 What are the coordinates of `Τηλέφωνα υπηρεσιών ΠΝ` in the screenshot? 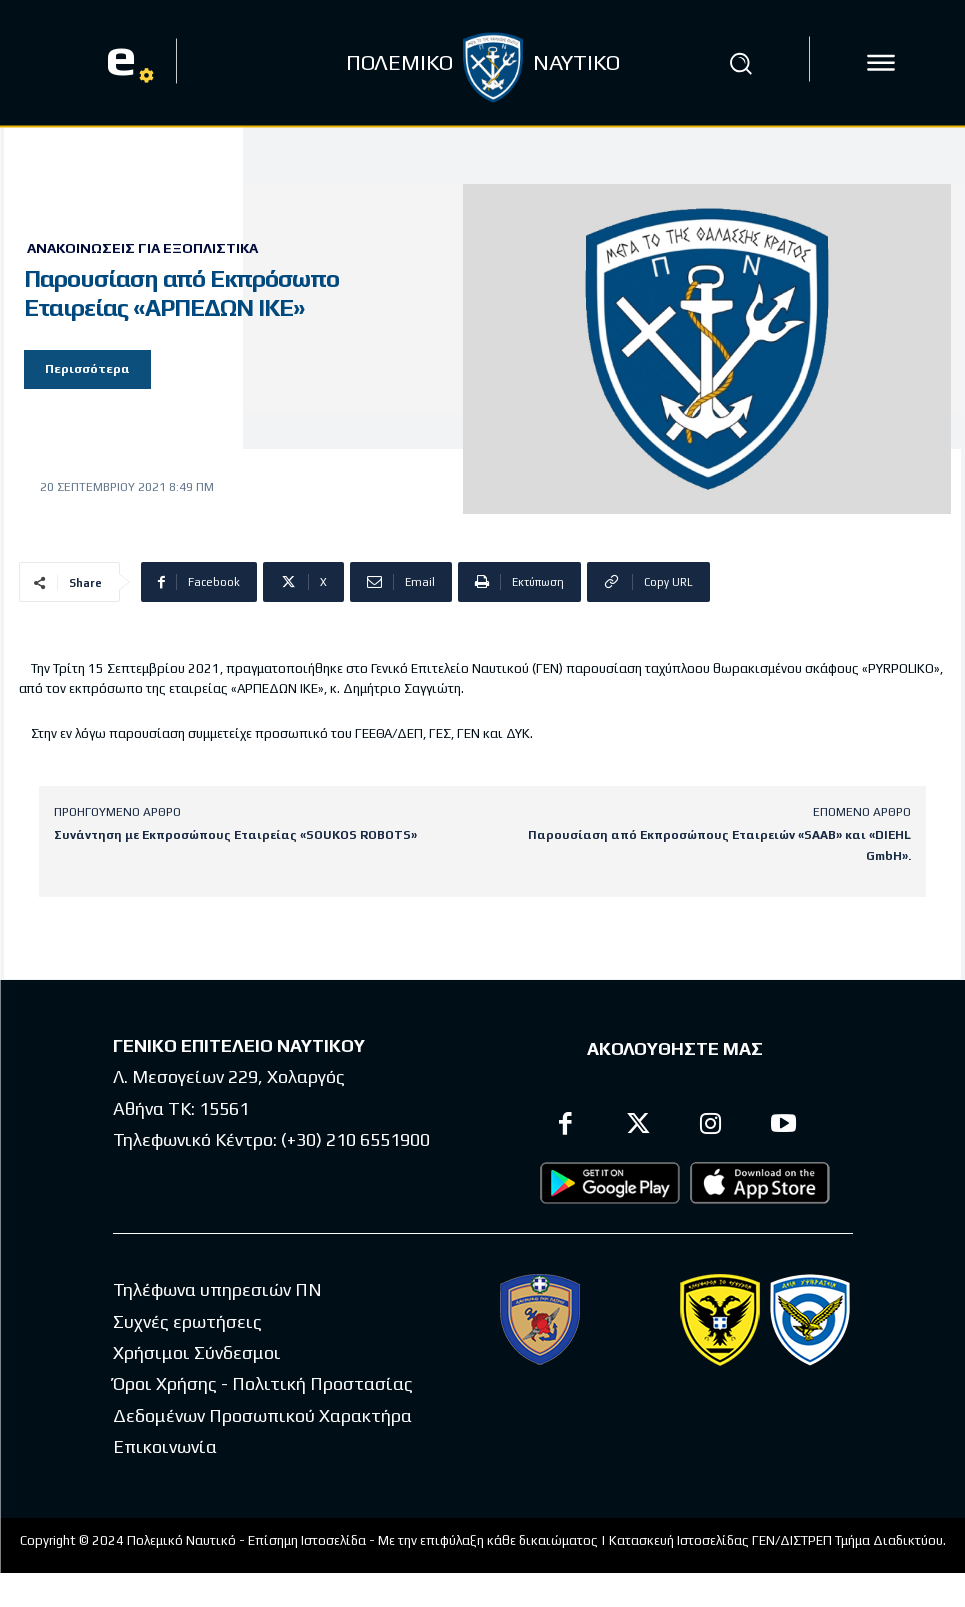 It's located at (217, 1289).